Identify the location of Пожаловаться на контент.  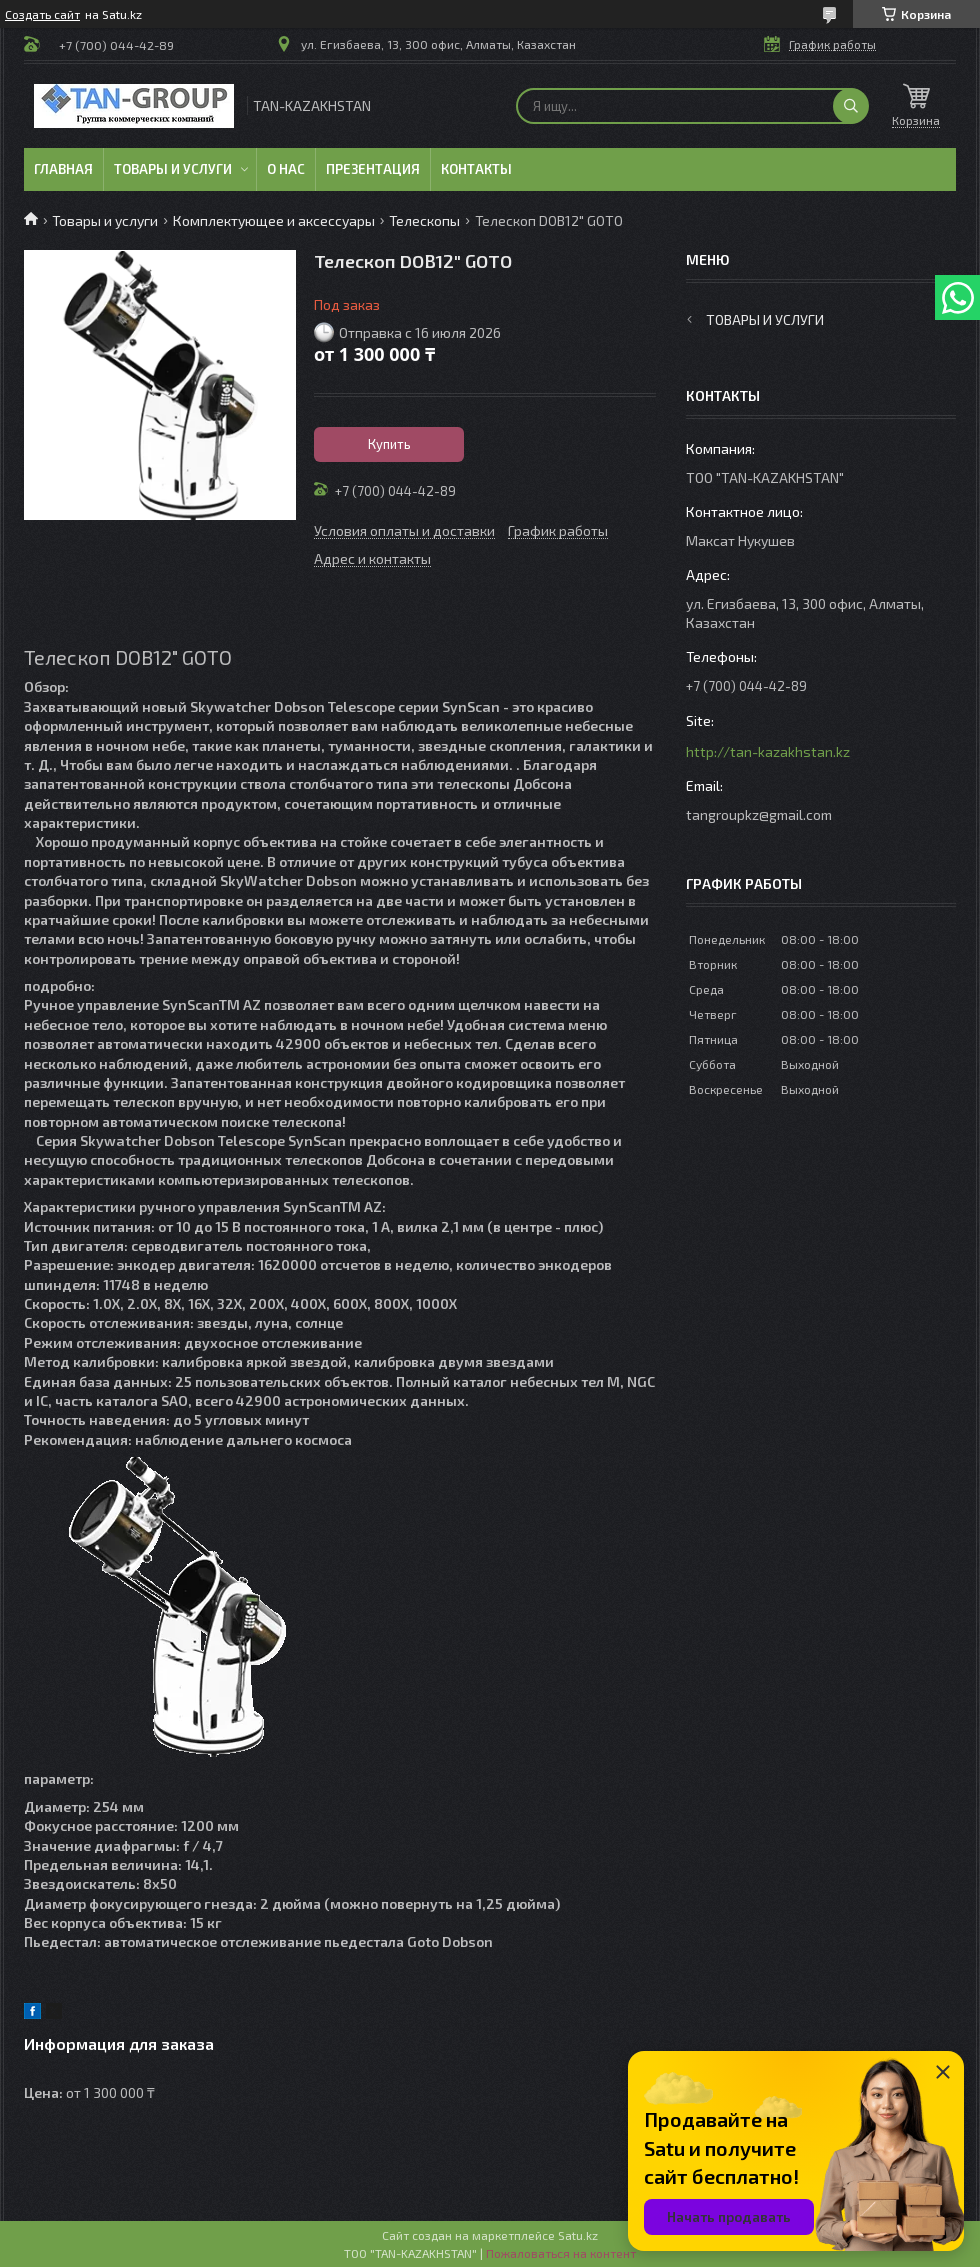
(561, 2253).